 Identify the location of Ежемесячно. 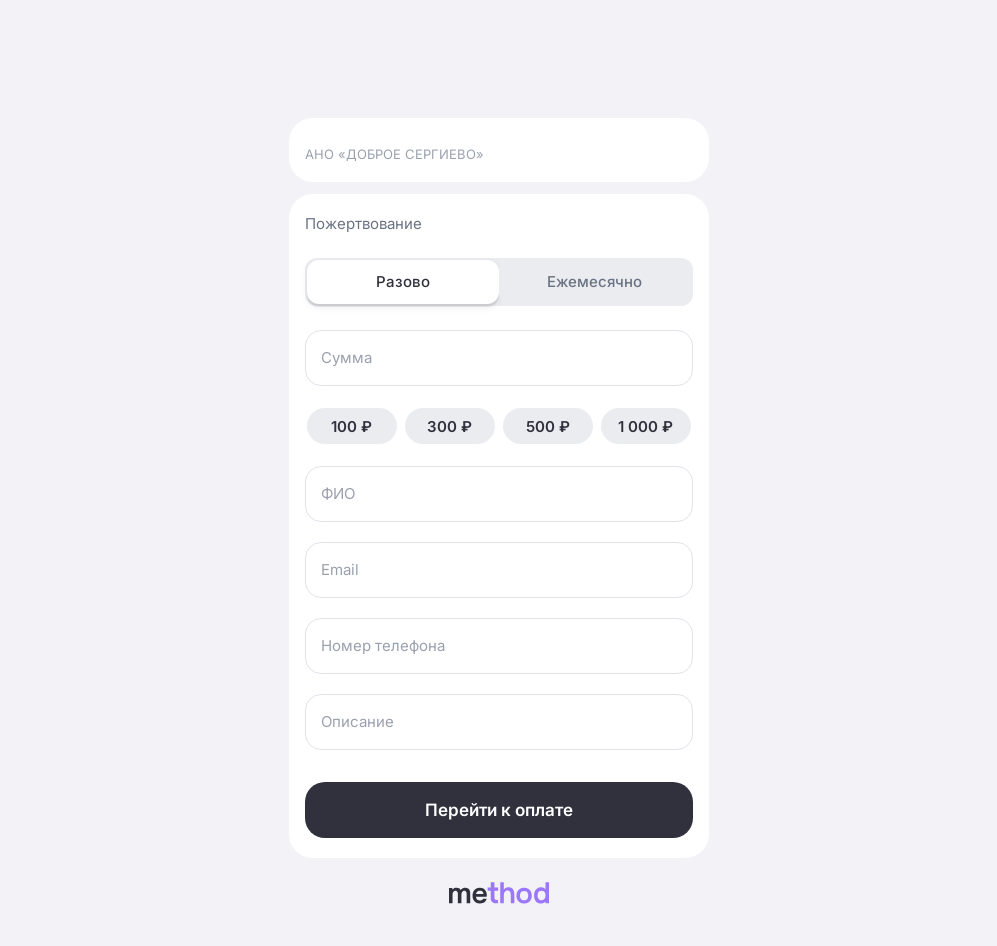
(594, 281).